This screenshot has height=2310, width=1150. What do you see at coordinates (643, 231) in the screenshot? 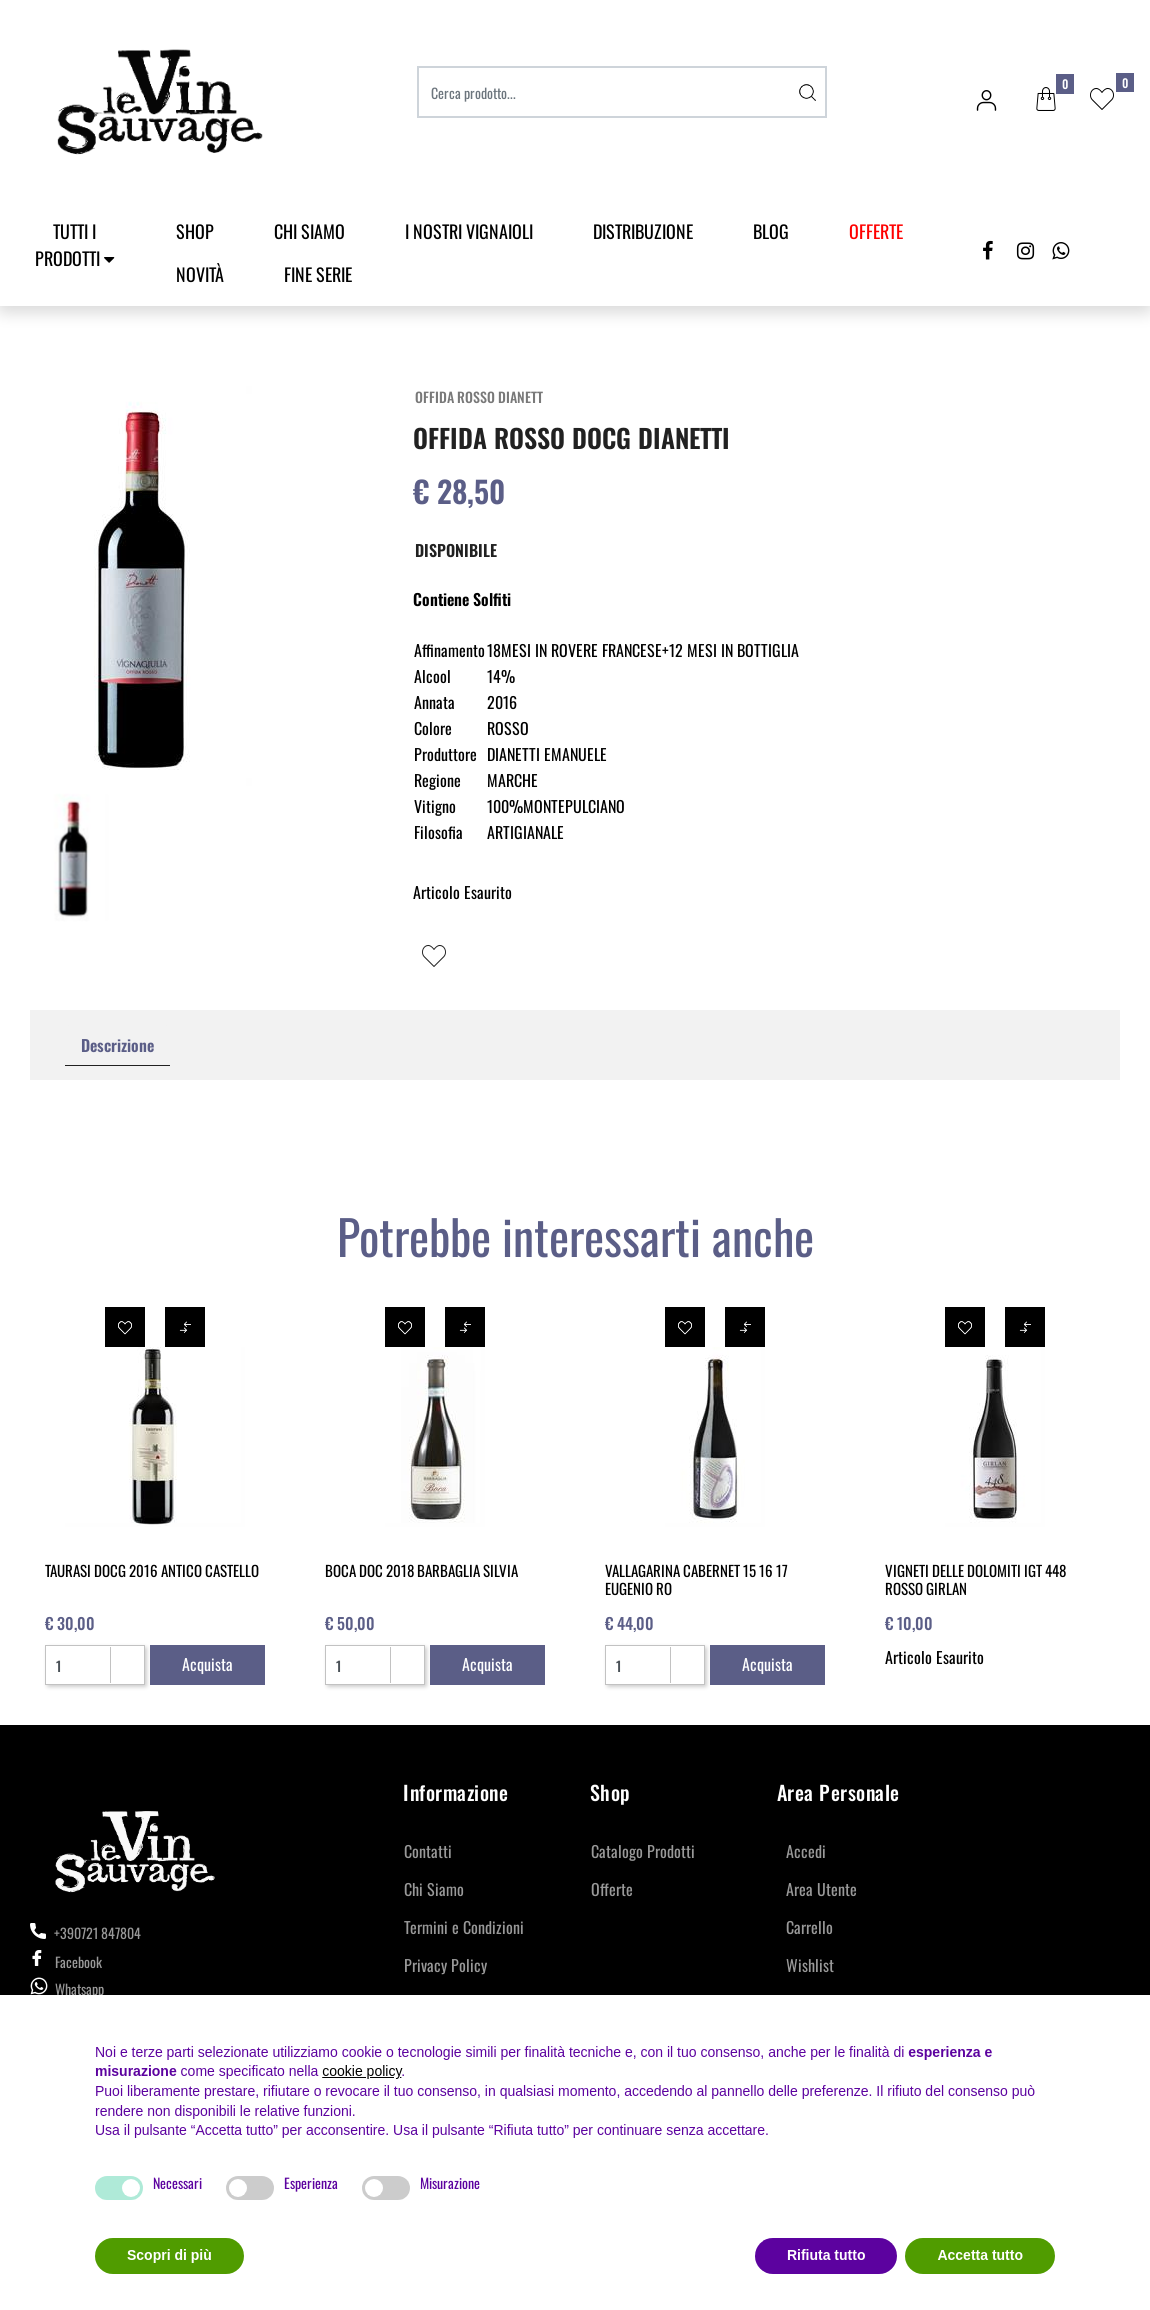
I see `Distribuzione` at bounding box center [643, 231].